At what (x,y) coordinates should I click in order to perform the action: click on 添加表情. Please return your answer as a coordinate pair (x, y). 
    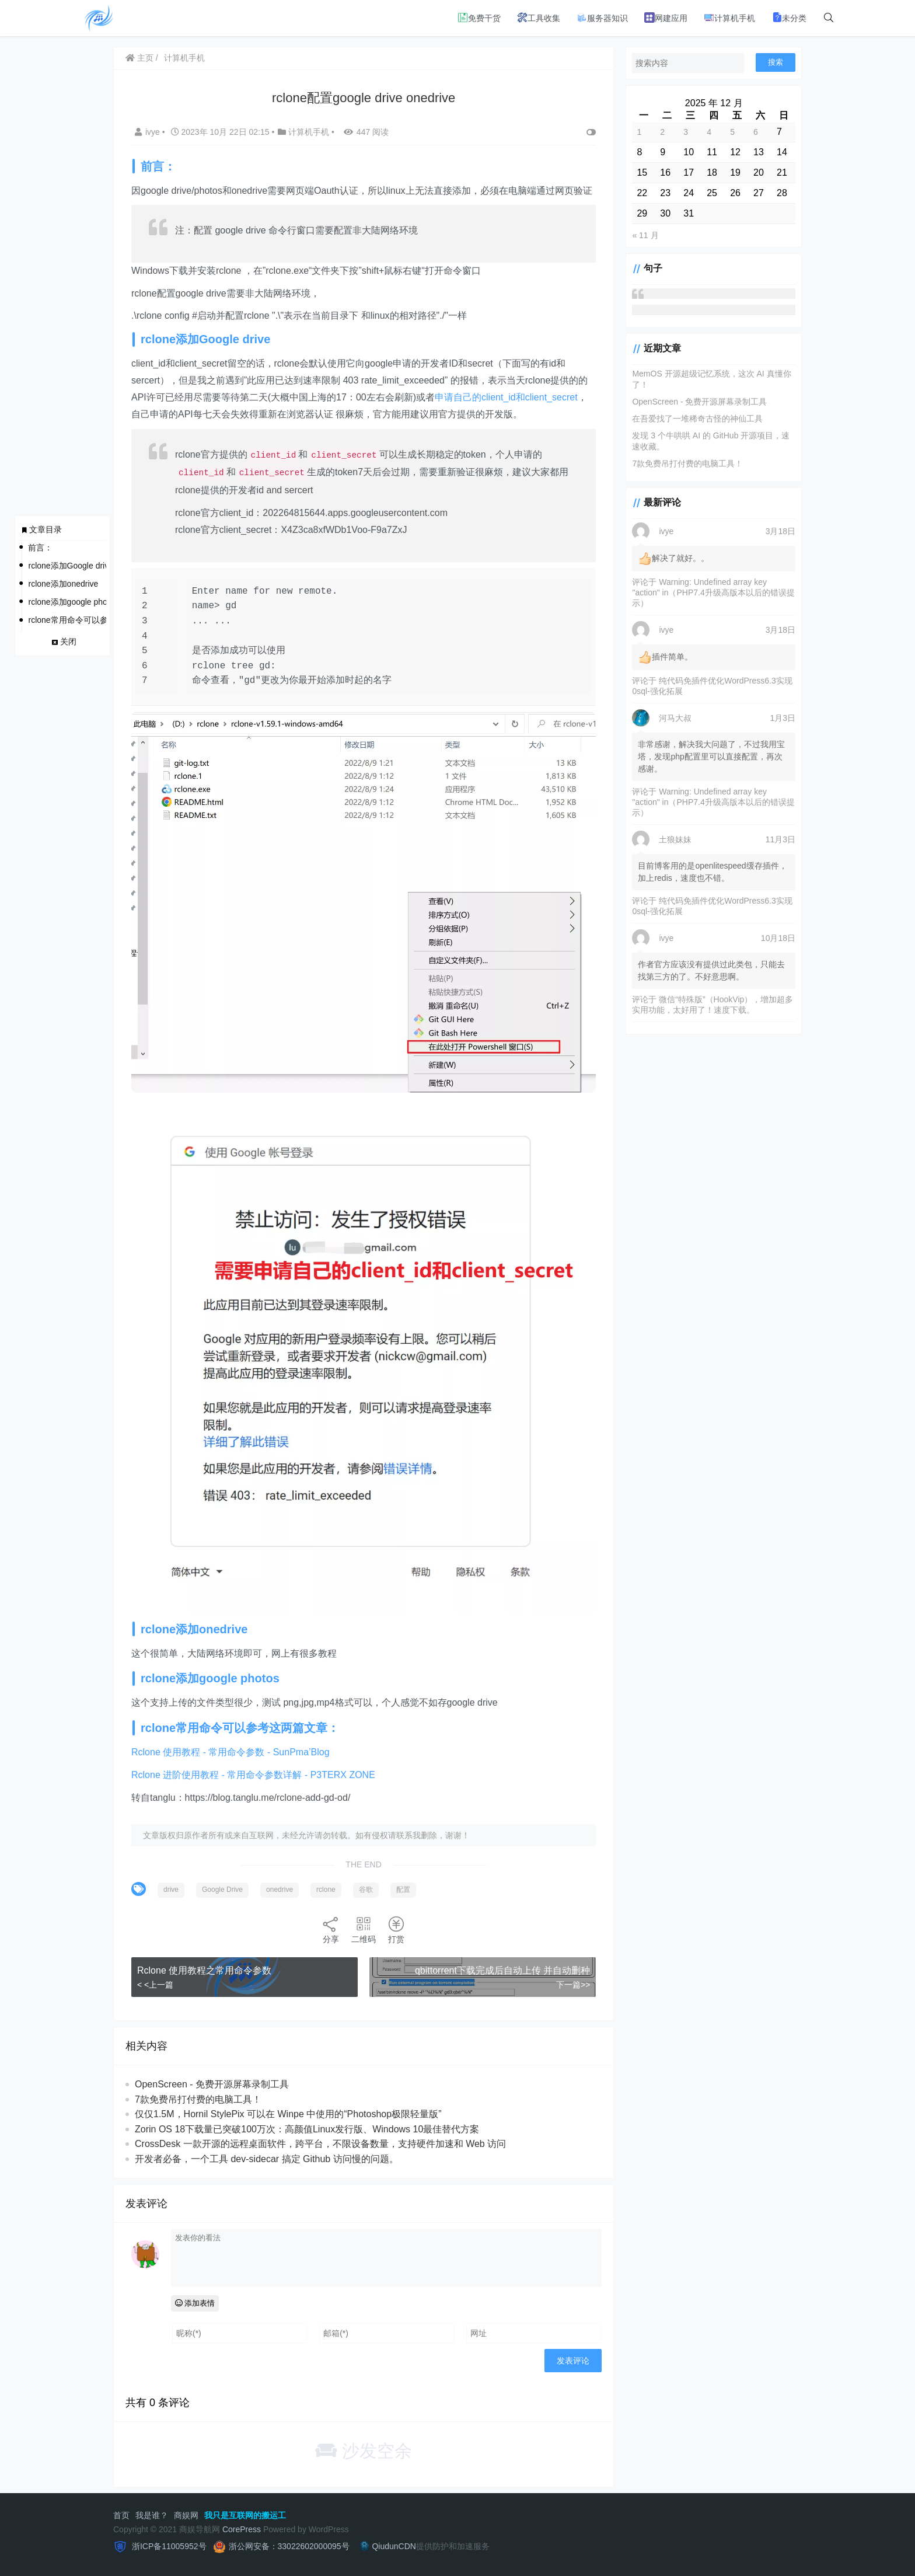
    Looking at the image, I should click on (195, 2303).